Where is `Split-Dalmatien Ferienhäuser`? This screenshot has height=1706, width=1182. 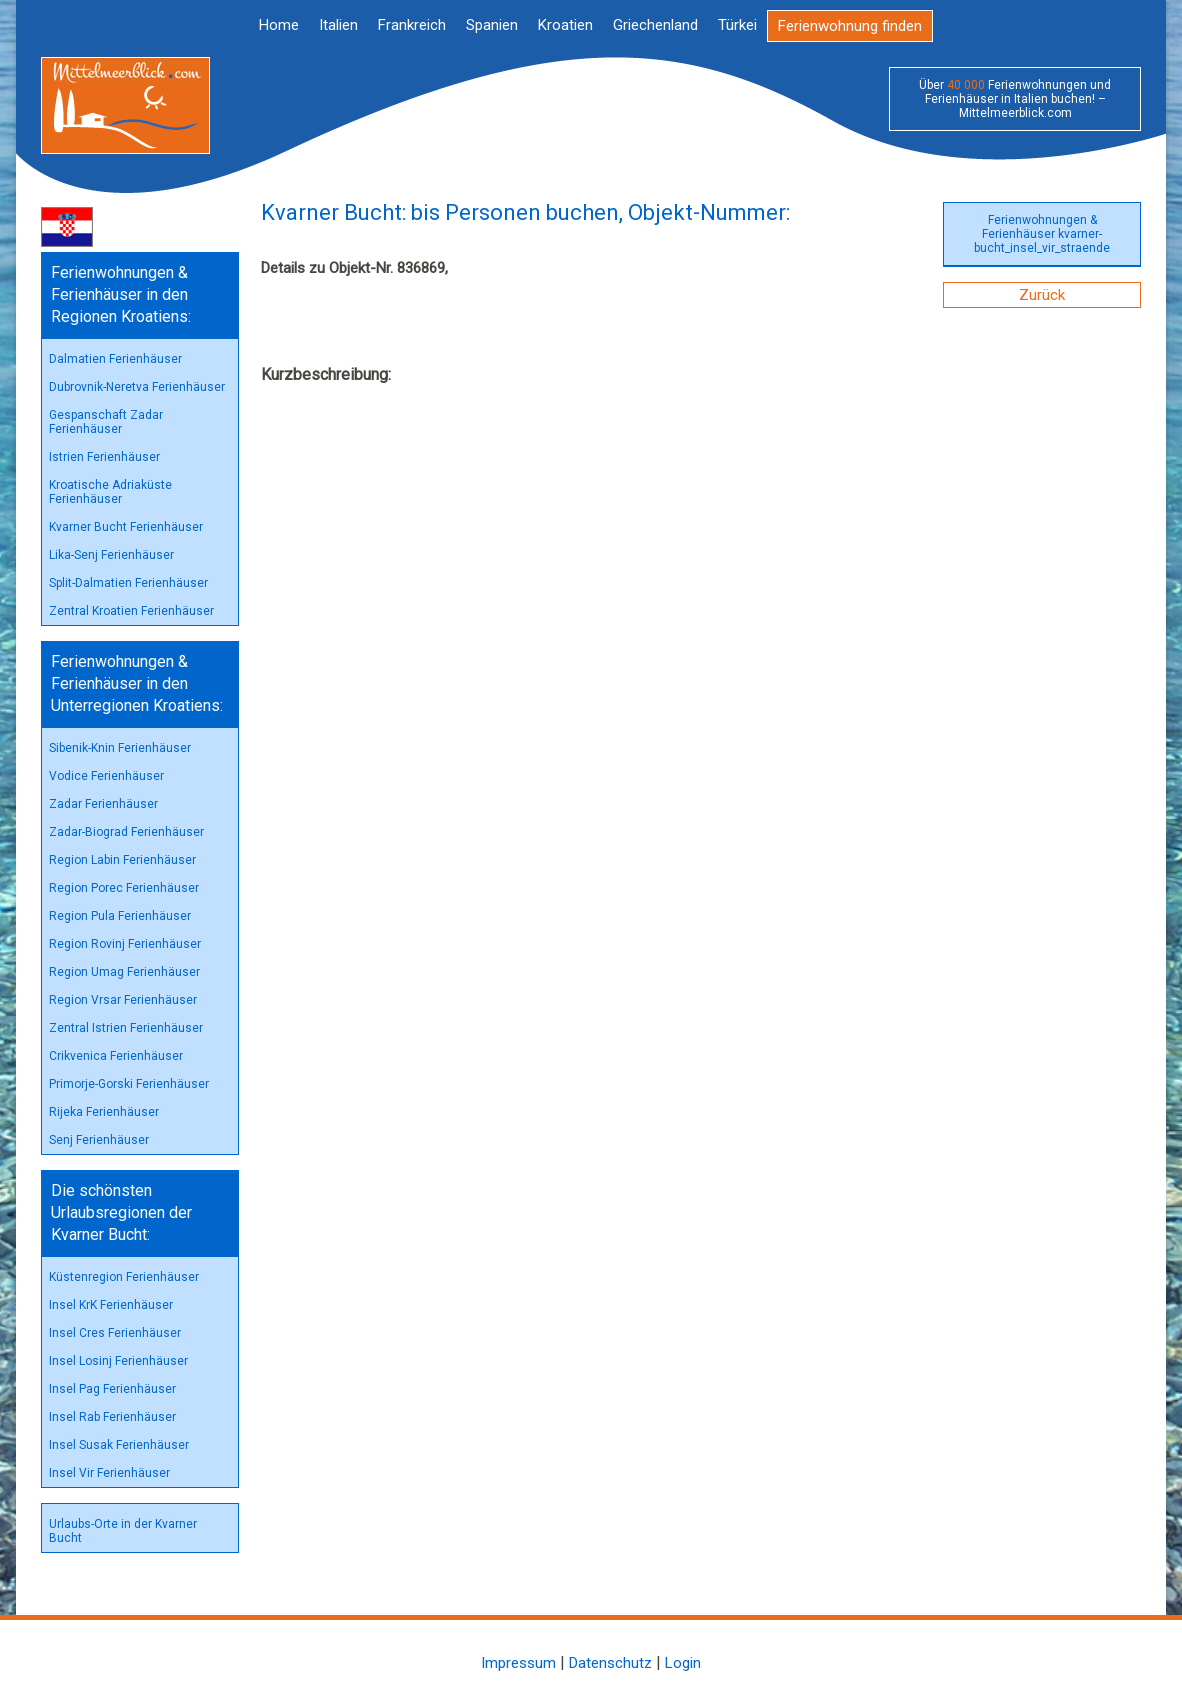
Split-Dalmatien Ferienhäuser is located at coordinates (128, 583).